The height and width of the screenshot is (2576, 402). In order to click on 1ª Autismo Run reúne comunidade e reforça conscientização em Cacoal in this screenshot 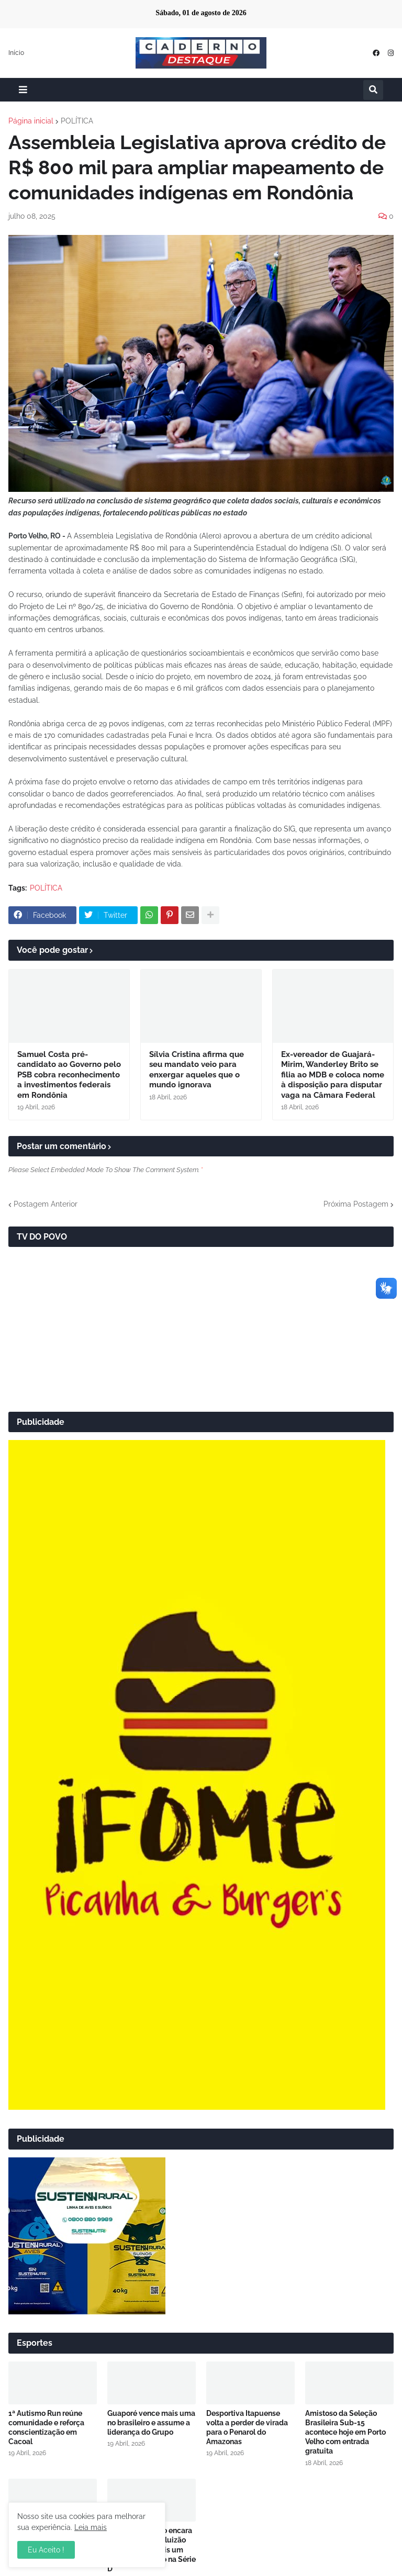, I will do `click(46, 2427)`.